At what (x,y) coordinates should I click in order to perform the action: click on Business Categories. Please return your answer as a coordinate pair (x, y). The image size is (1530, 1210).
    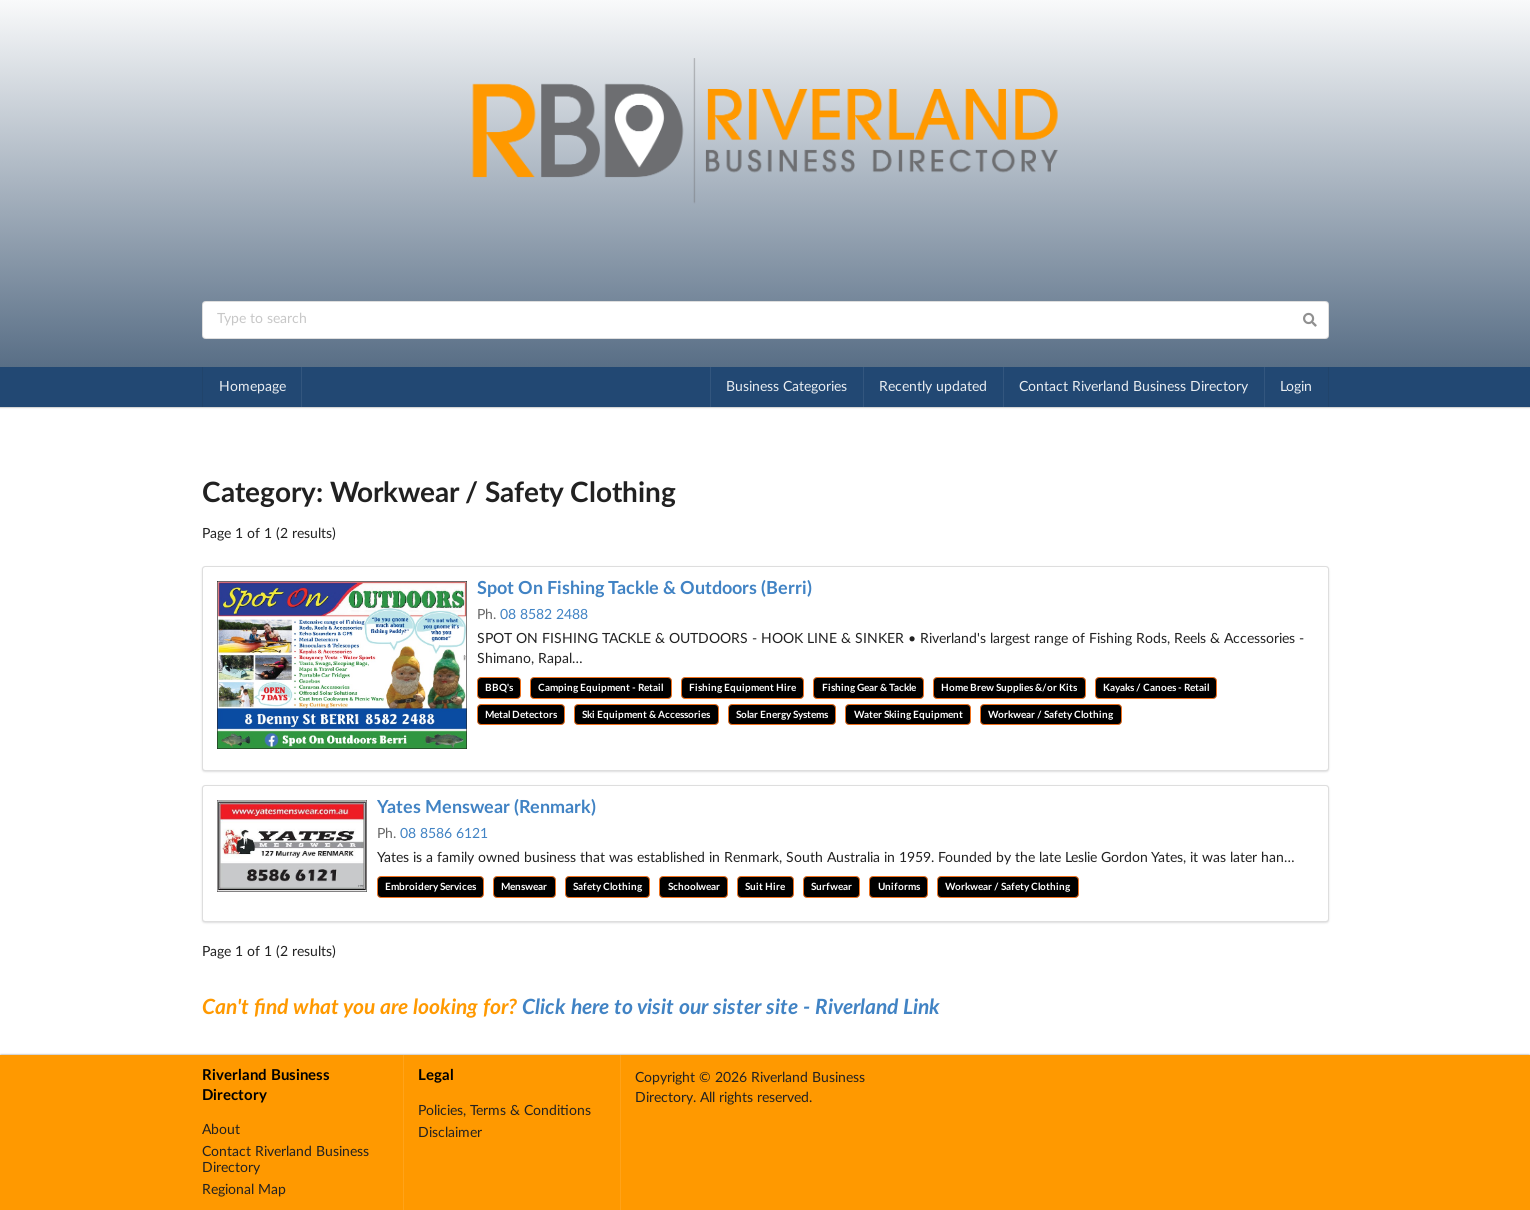
    Looking at the image, I should click on (786, 387).